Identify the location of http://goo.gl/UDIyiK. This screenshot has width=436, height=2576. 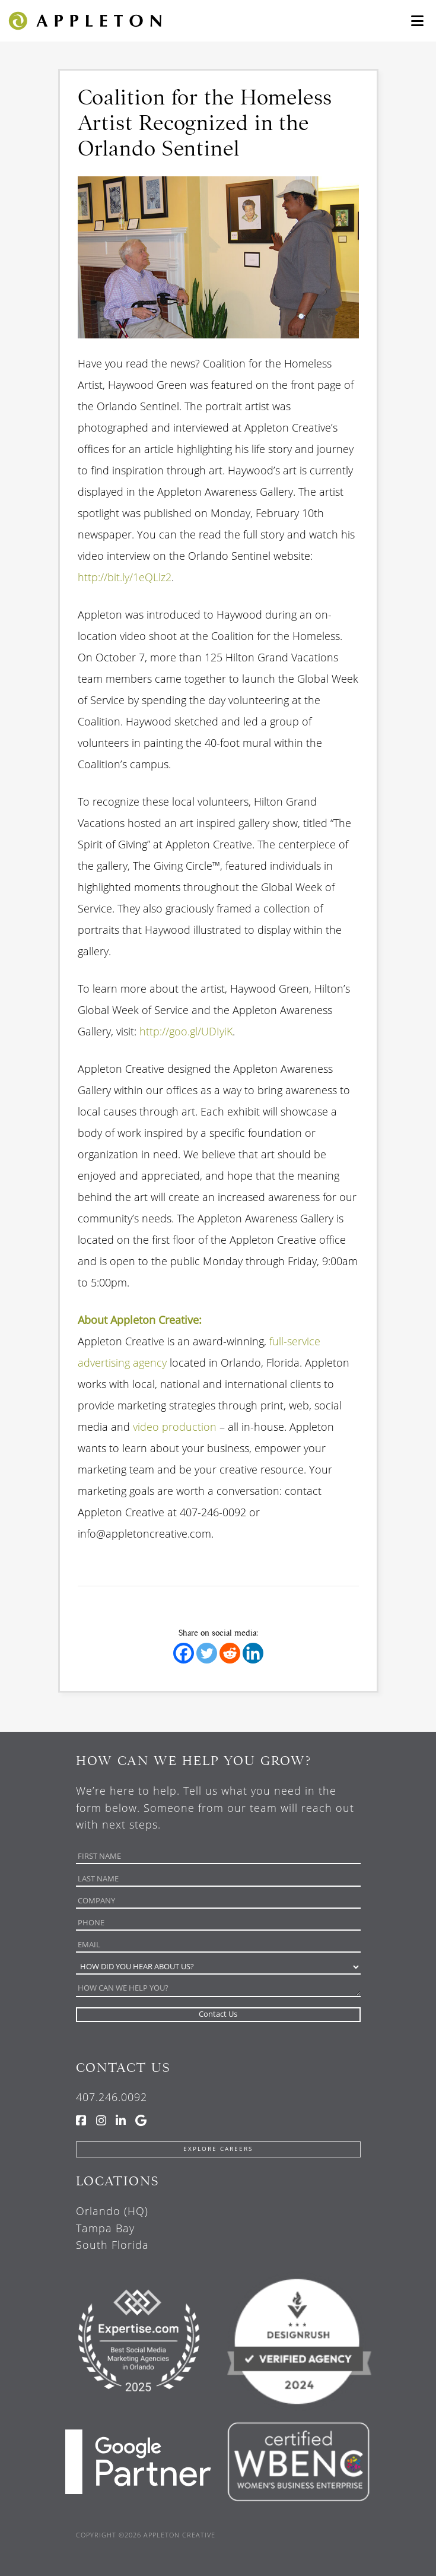
(186, 1031).